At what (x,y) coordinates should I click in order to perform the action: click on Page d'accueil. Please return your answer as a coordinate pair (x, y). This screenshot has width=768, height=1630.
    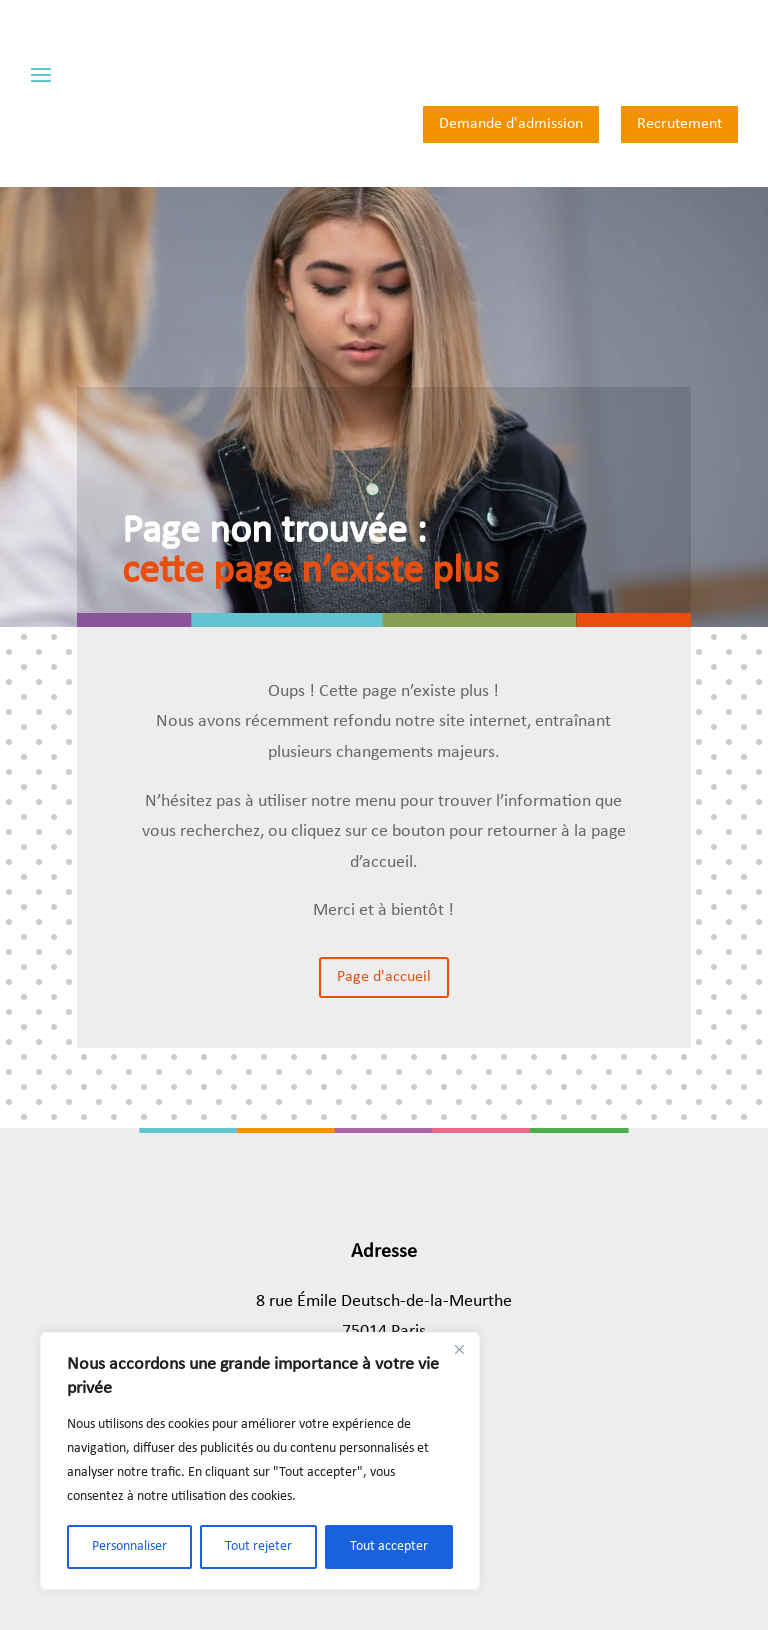
    Looking at the image, I should click on (384, 977).